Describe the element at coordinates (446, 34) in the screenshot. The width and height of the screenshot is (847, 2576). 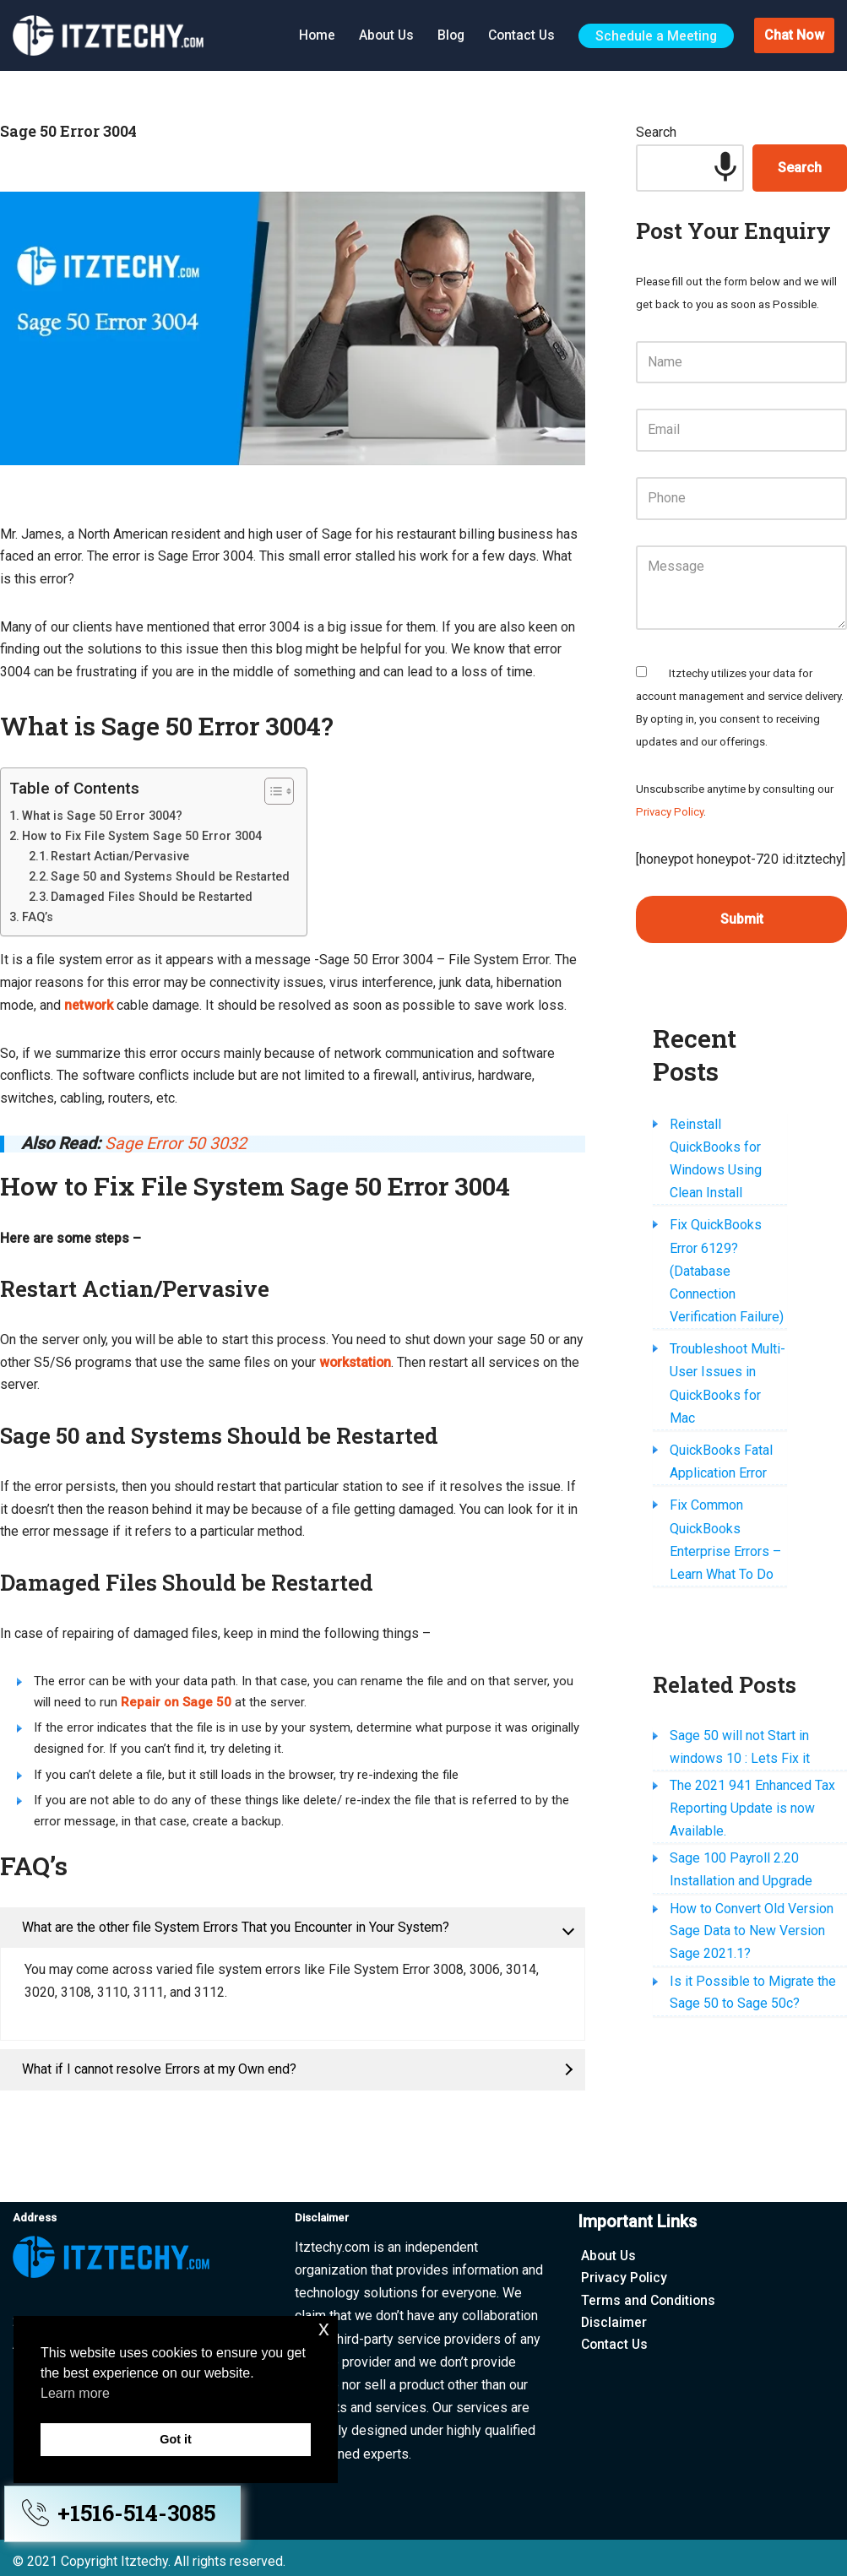
I see `Blog` at that location.